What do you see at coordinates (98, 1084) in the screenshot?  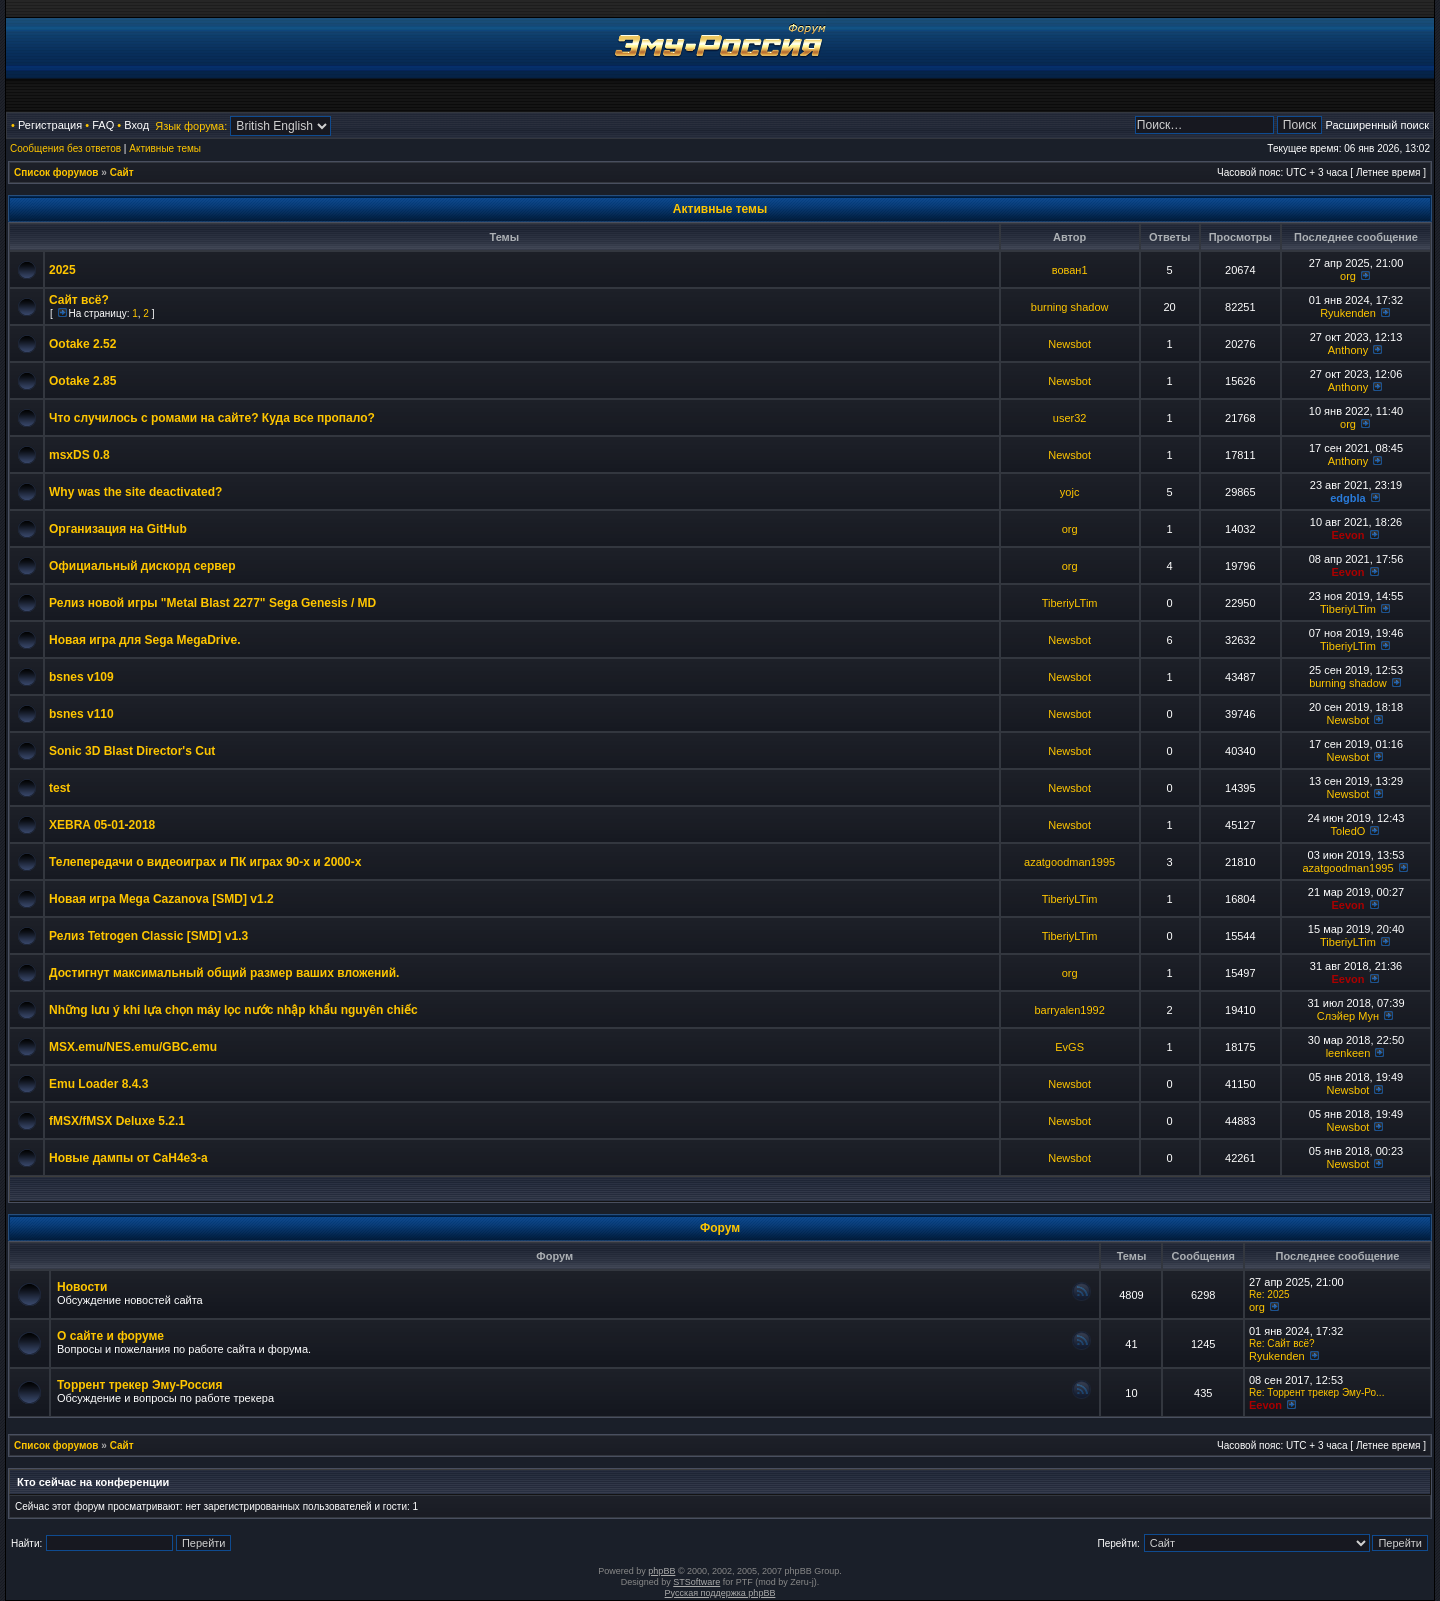 I see `Emu Loader 8.4.3` at bounding box center [98, 1084].